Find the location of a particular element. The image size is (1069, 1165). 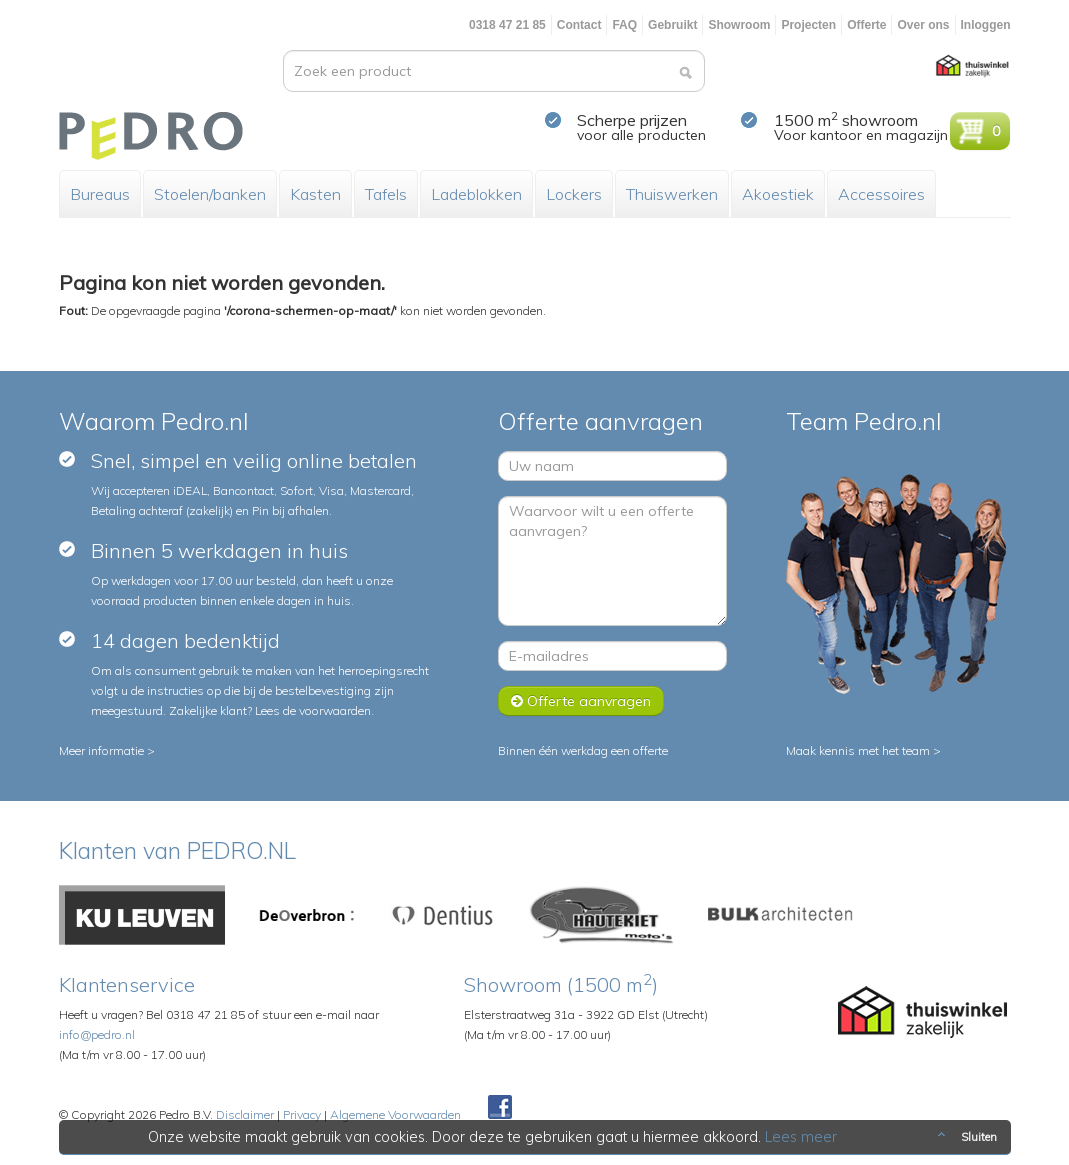

Offerte is located at coordinates (866, 25).